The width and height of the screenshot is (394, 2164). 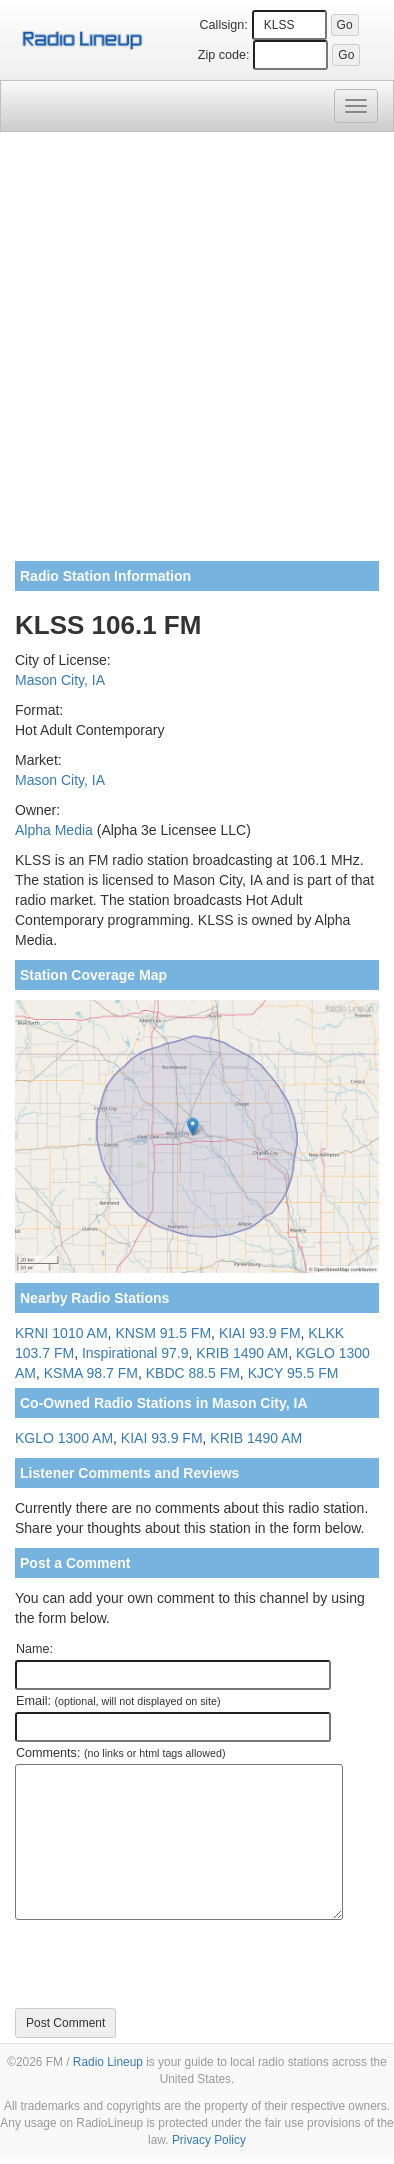 I want to click on Privacy Policy, so click(x=209, y=2140).